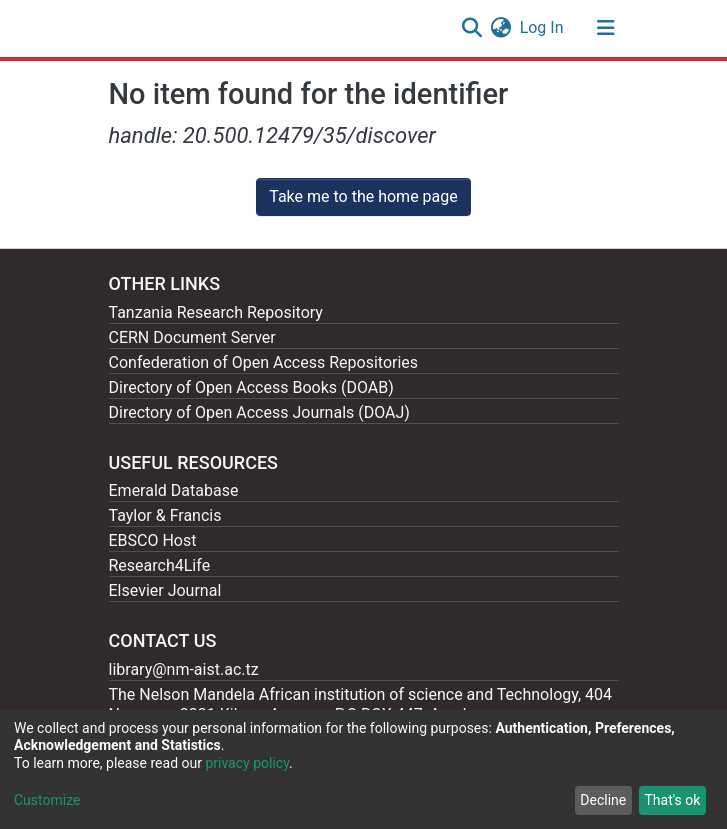 The height and width of the screenshot is (829, 727). What do you see at coordinates (192, 337) in the screenshot?
I see `CERN Document Server` at bounding box center [192, 337].